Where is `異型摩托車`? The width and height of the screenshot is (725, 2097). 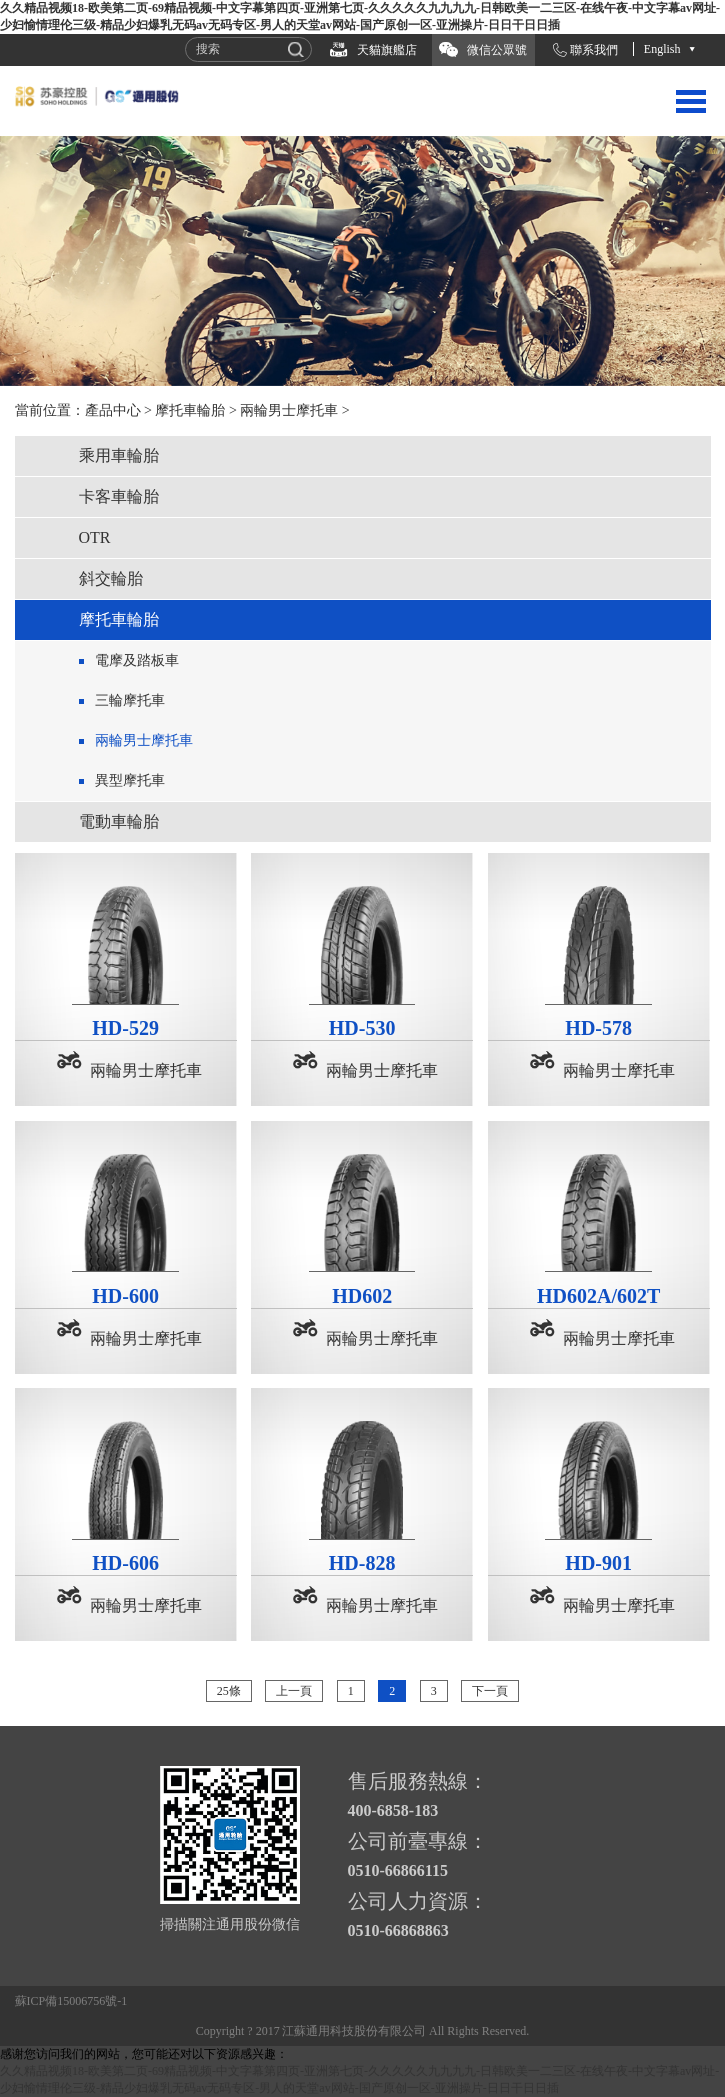
異型摩托車 is located at coordinates (130, 780).